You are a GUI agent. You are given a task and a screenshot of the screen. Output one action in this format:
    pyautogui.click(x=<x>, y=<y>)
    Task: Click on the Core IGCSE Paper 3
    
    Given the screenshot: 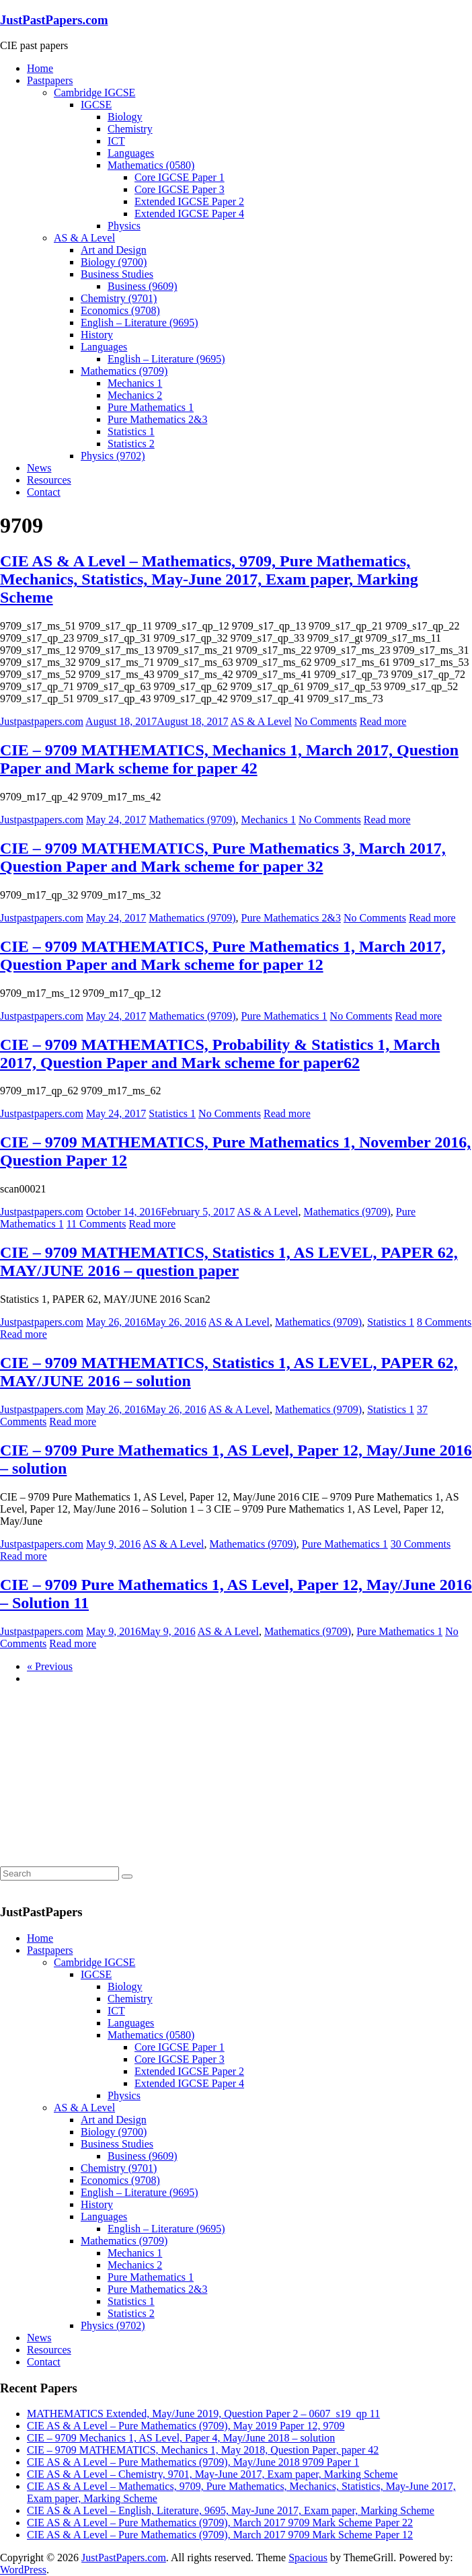 What is the action you would take?
    pyautogui.click(x=179, y=189)
    